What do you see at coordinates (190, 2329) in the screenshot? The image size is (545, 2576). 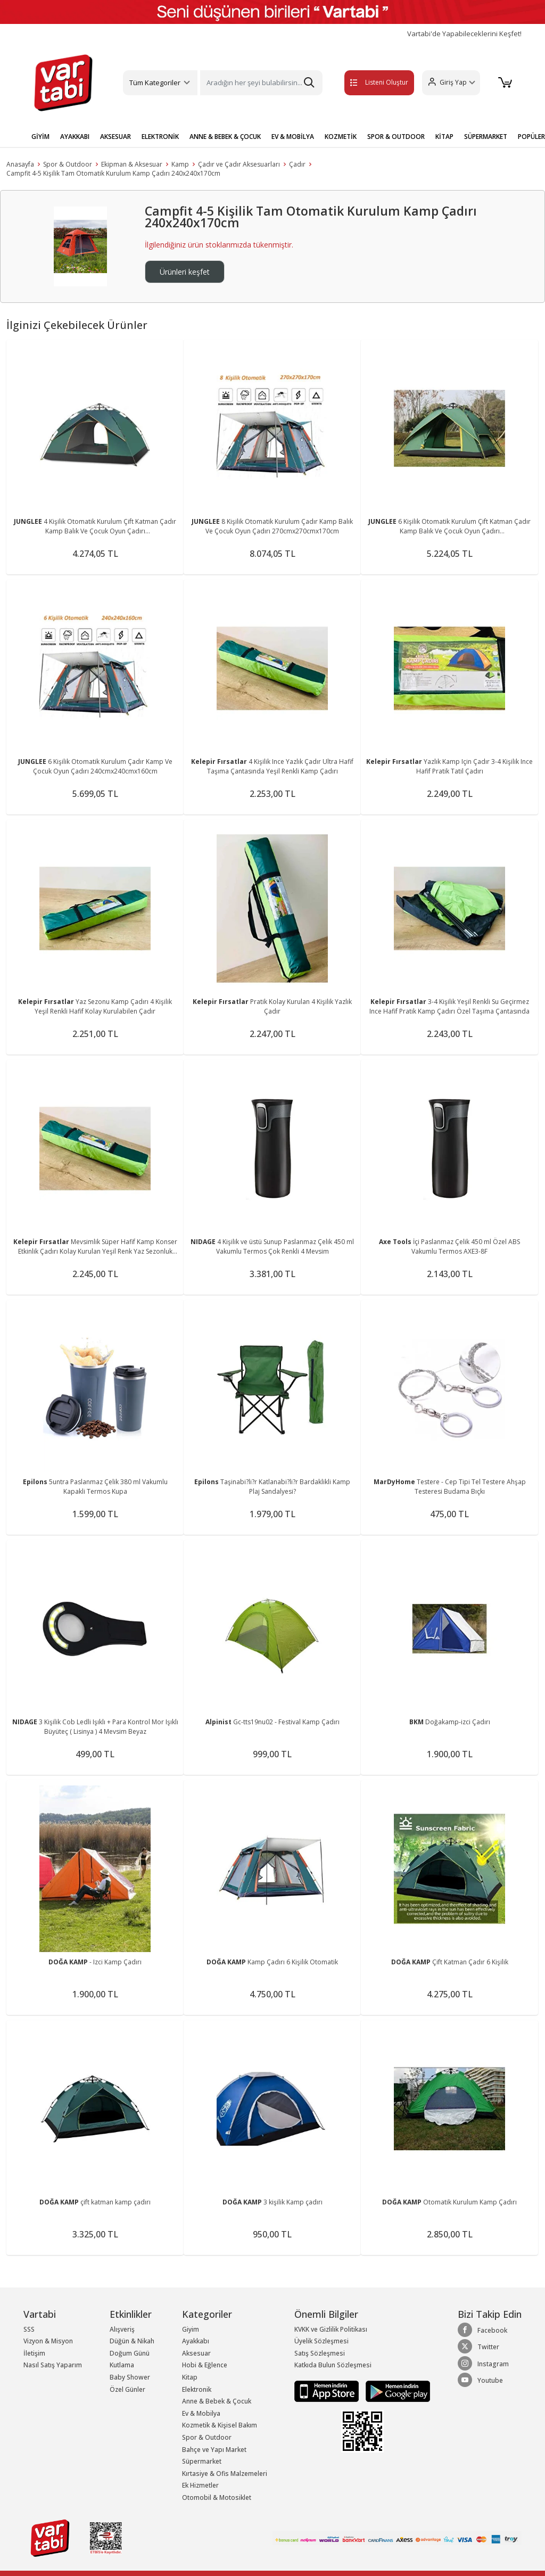 I see `Giyim` at bounding box center [190, 2329].